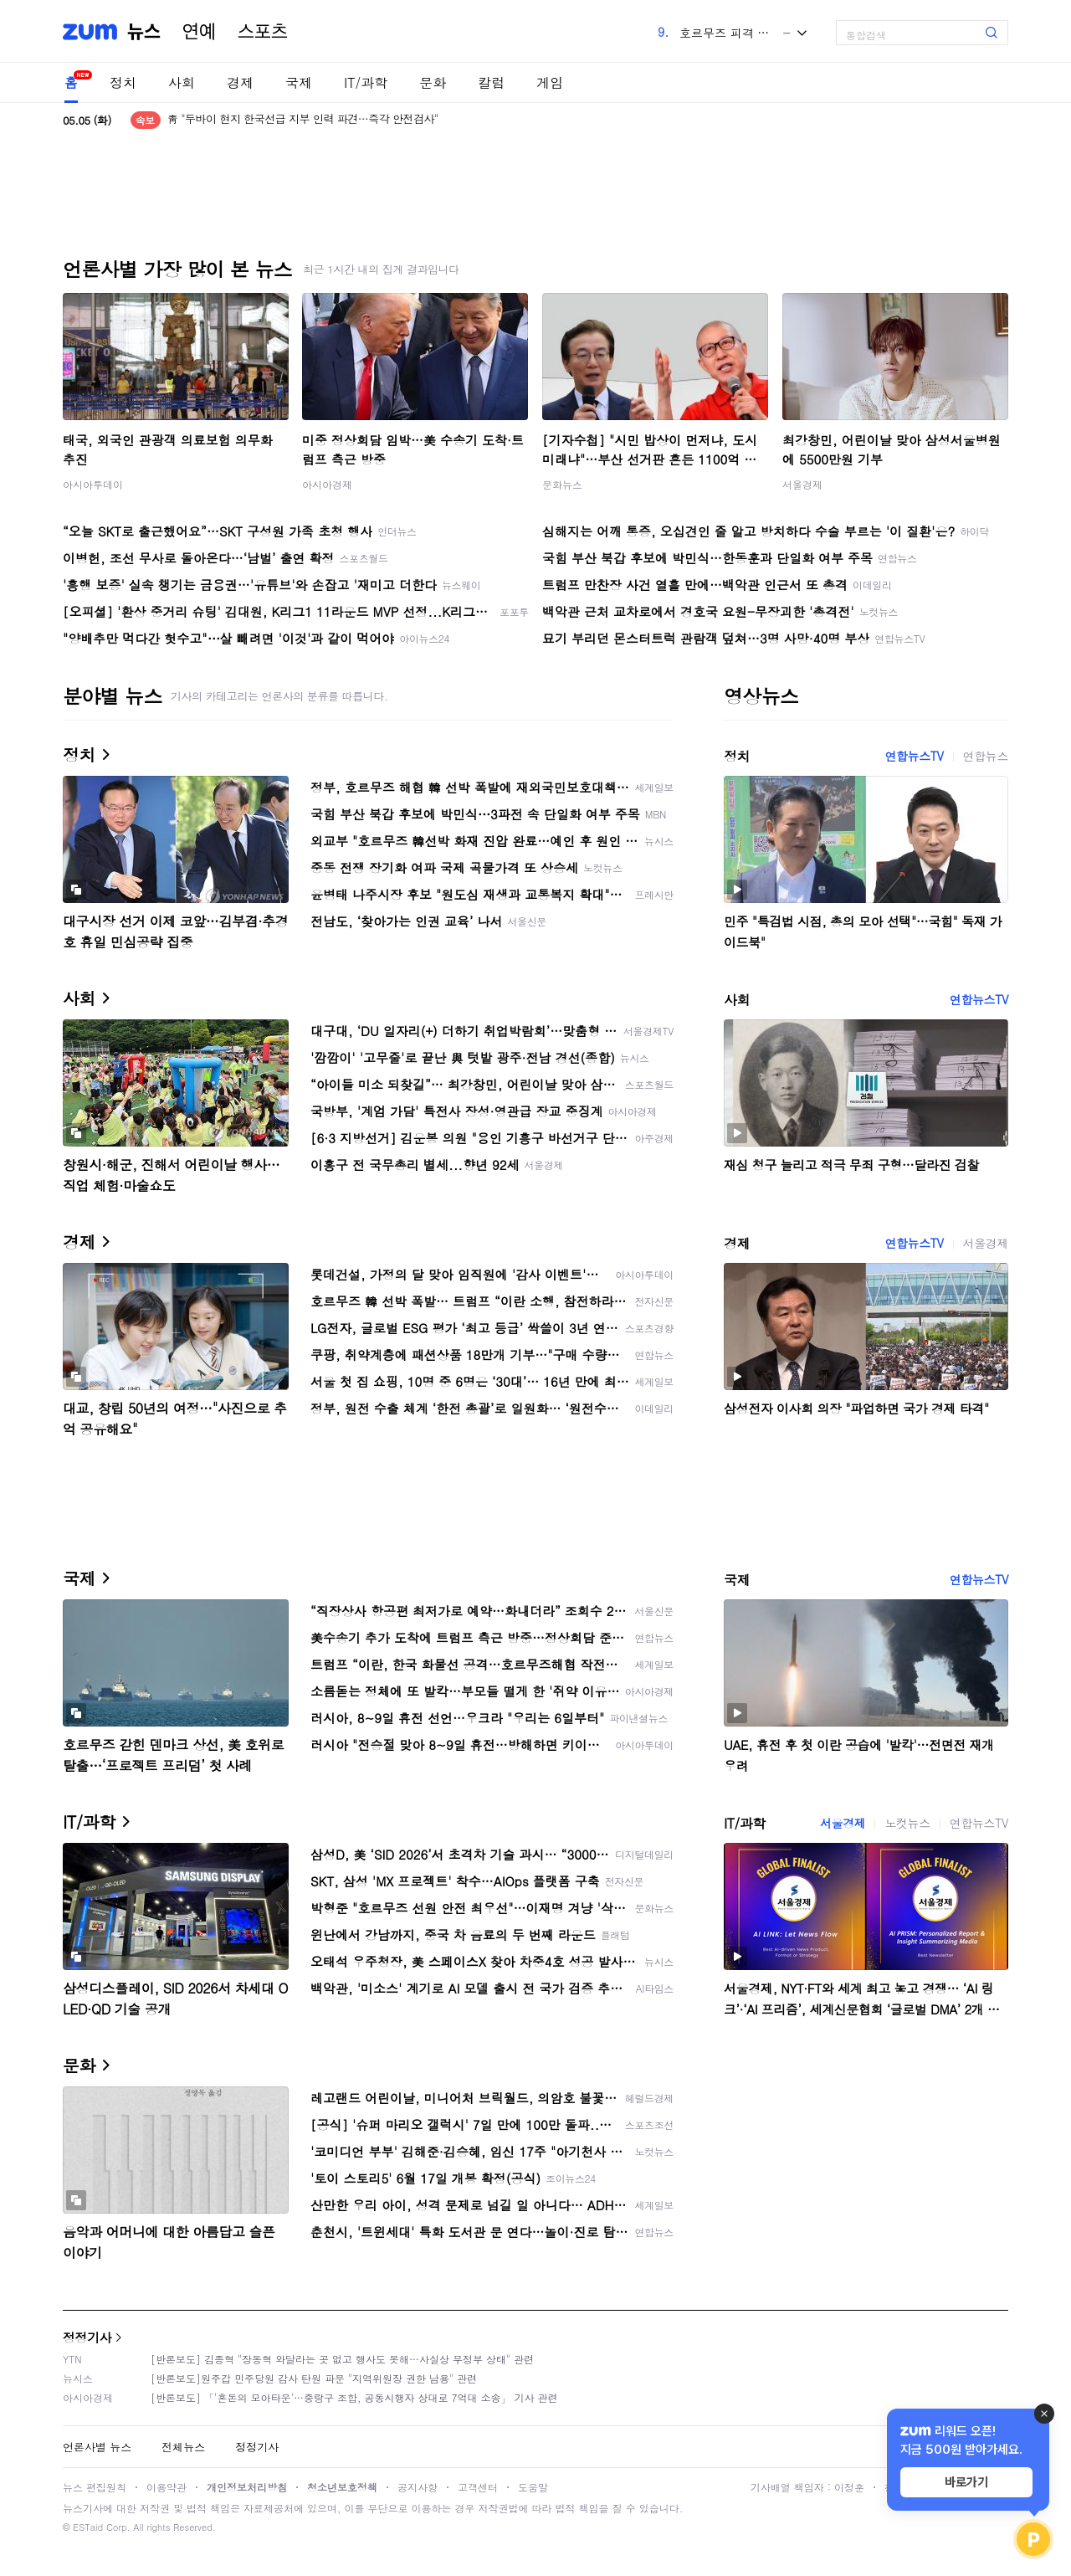  I want to click on 뉴스, so click(144, 32).